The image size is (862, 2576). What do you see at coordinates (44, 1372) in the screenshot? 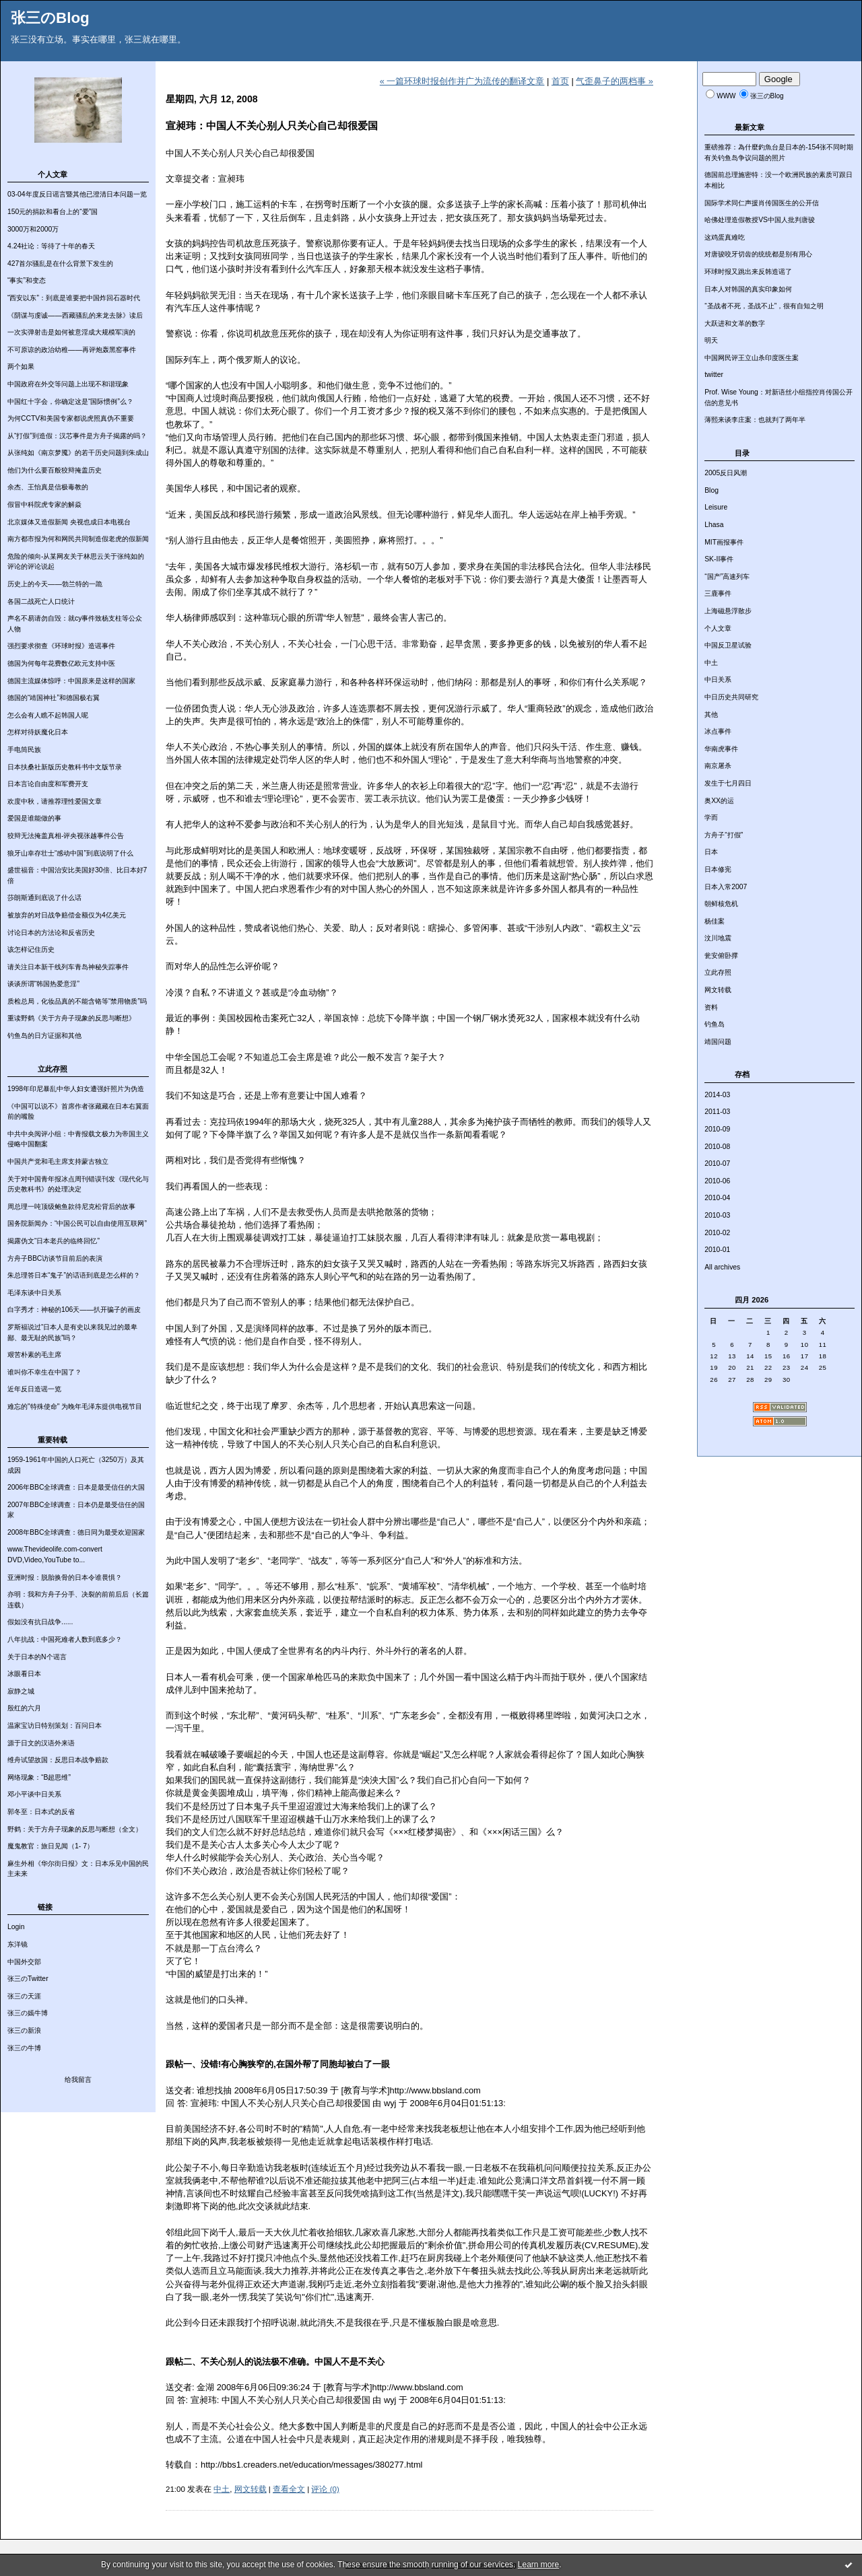
I see `谁叫你不幸生在中国了？` at bounding box center [44, 1372].